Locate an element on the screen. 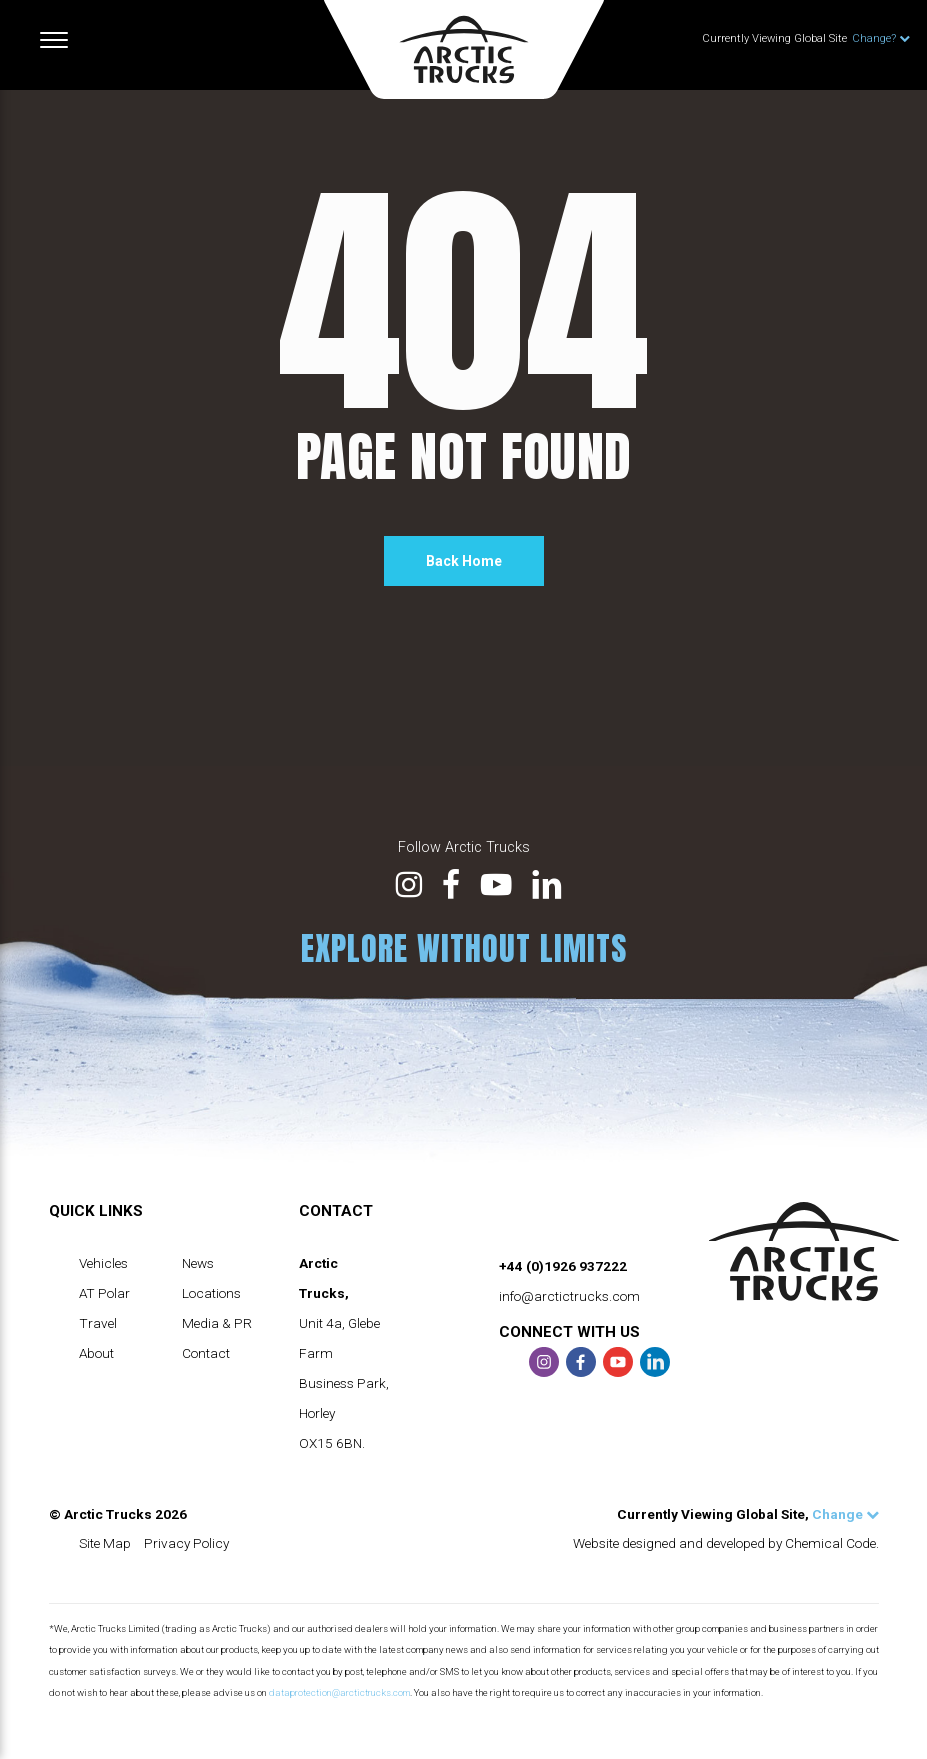 This screenshot has height=1759, width=927. Change is located at coordinates (845, 1514).